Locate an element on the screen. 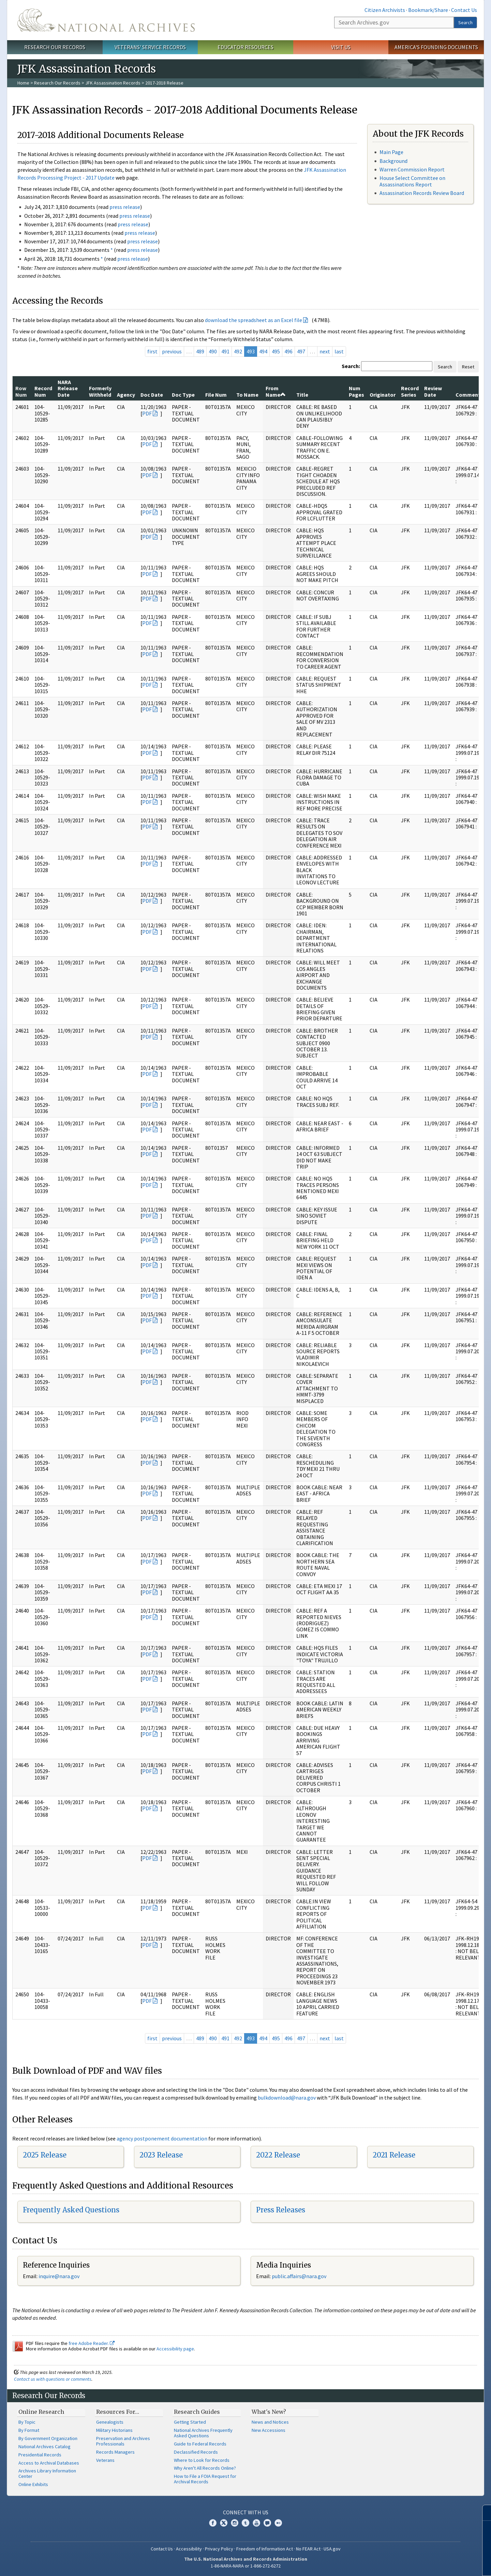  By Topic is located at coordinates (26, 2422).